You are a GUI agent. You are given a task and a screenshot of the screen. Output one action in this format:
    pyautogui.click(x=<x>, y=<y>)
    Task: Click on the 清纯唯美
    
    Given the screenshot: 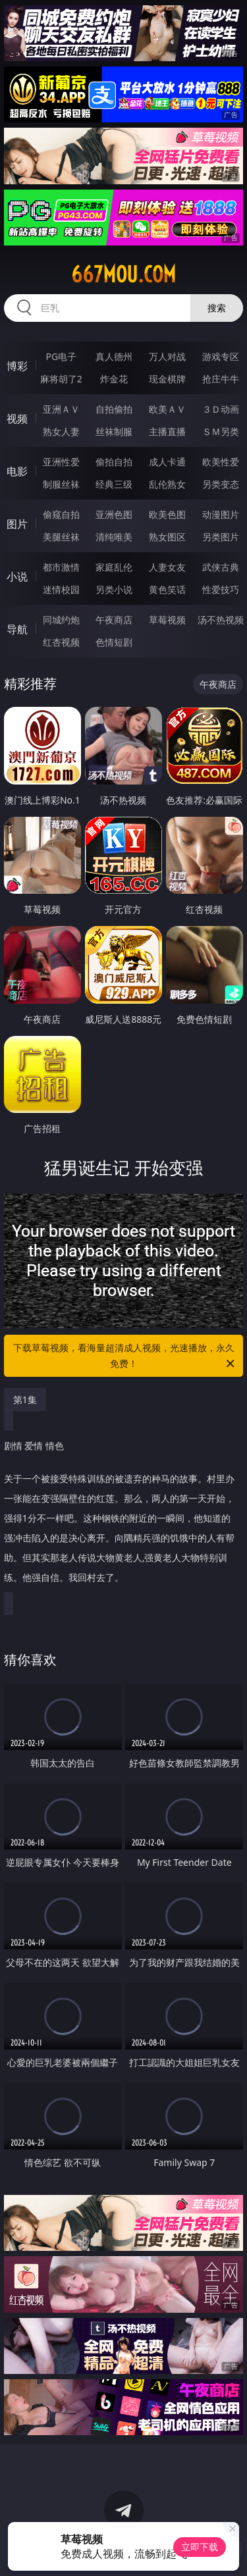 What is the action you would take?
    pyautogui.click(x=114, y=536)
    